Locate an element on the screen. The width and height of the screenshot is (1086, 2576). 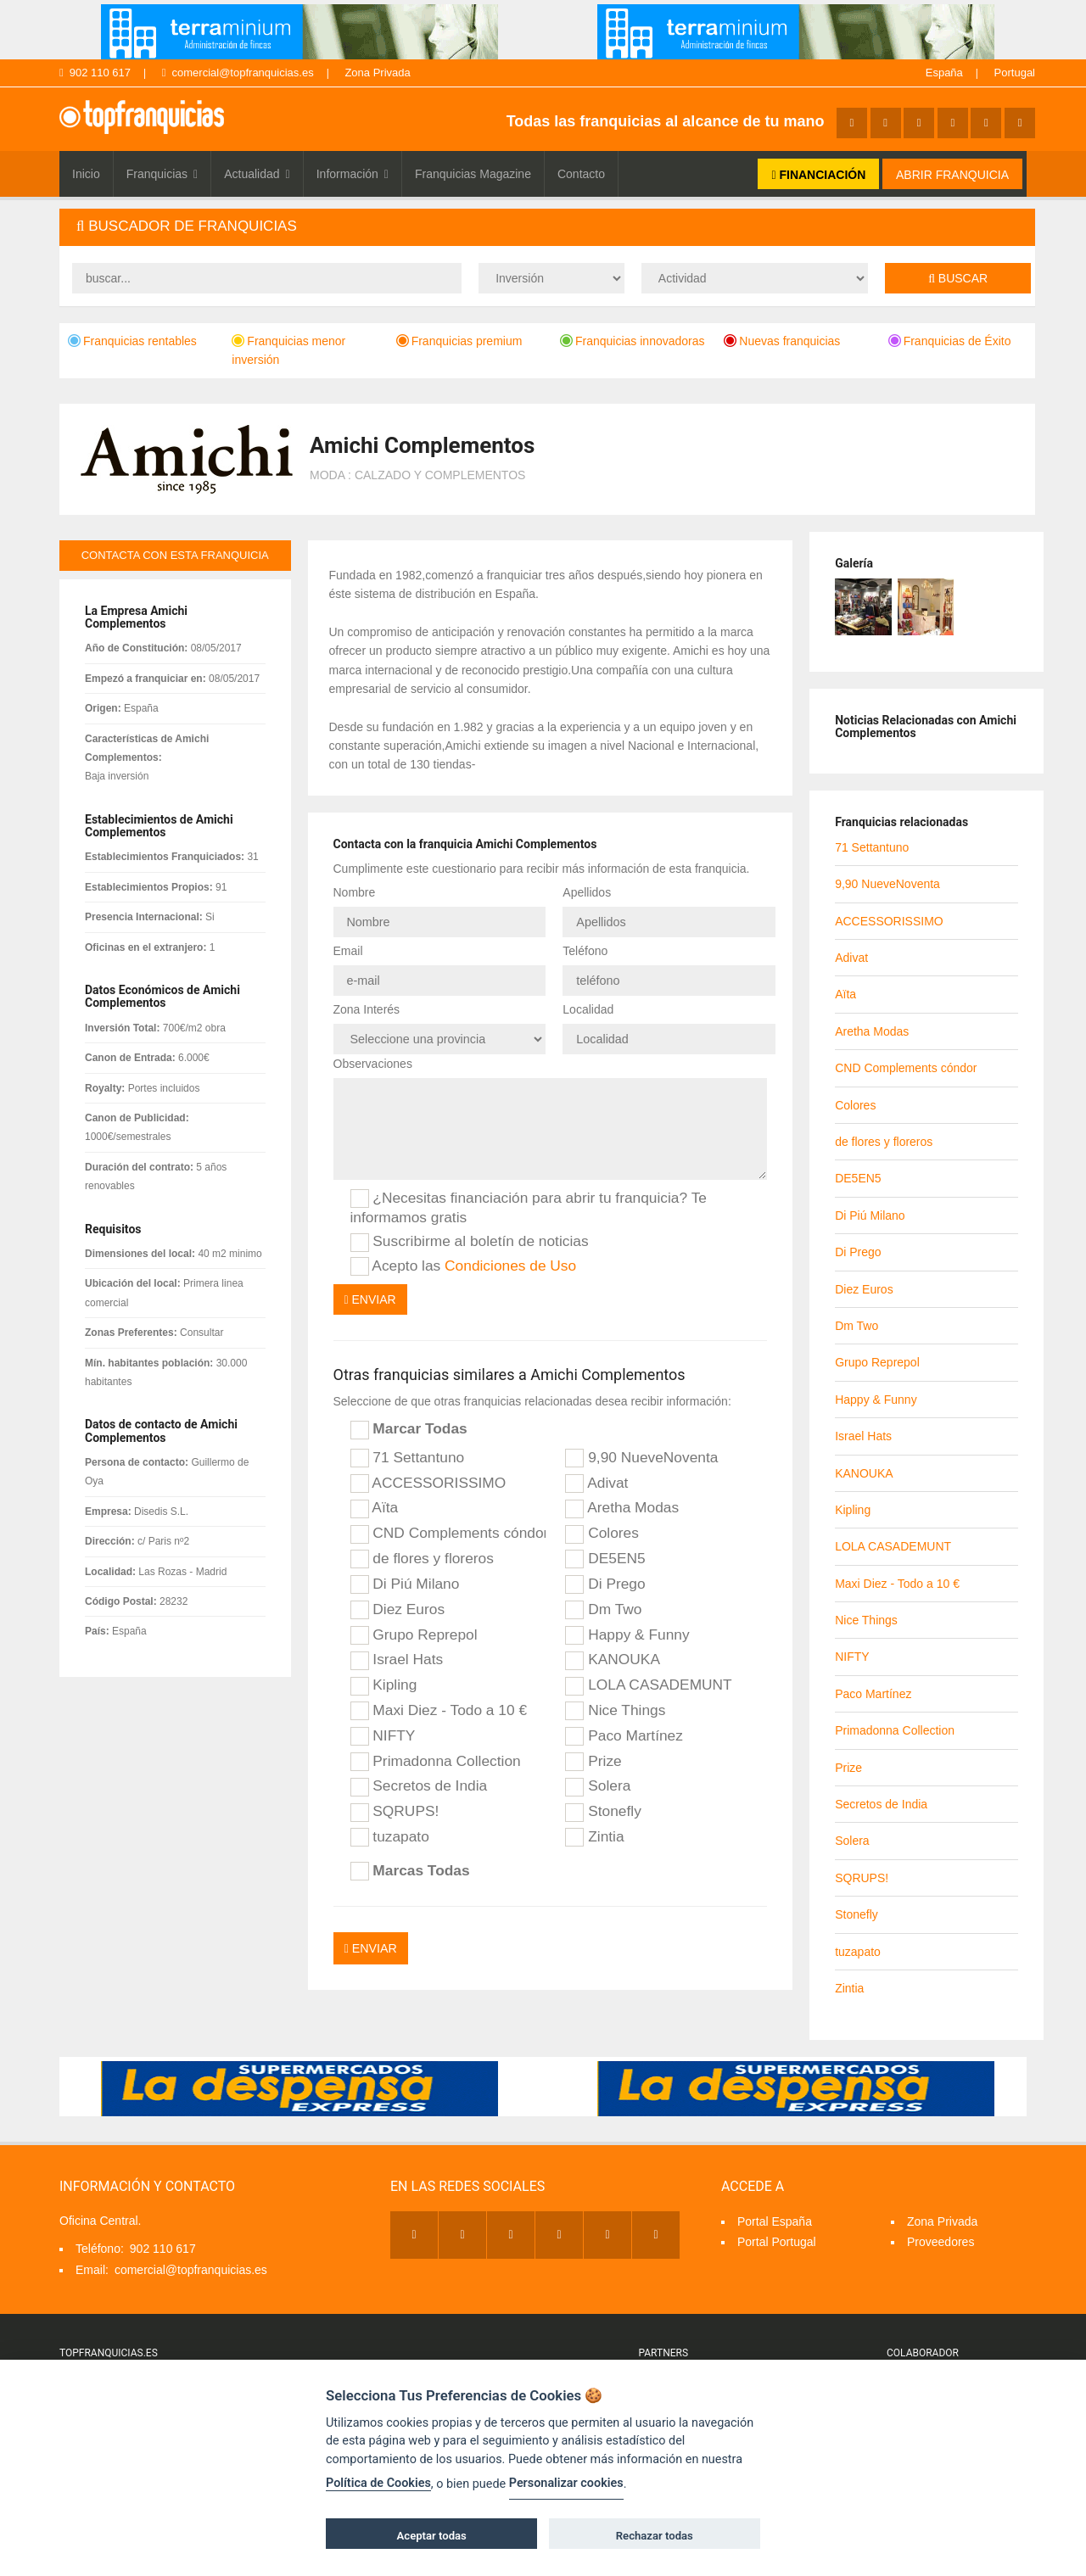
902 110 617 is located at coordinates (95, 72).